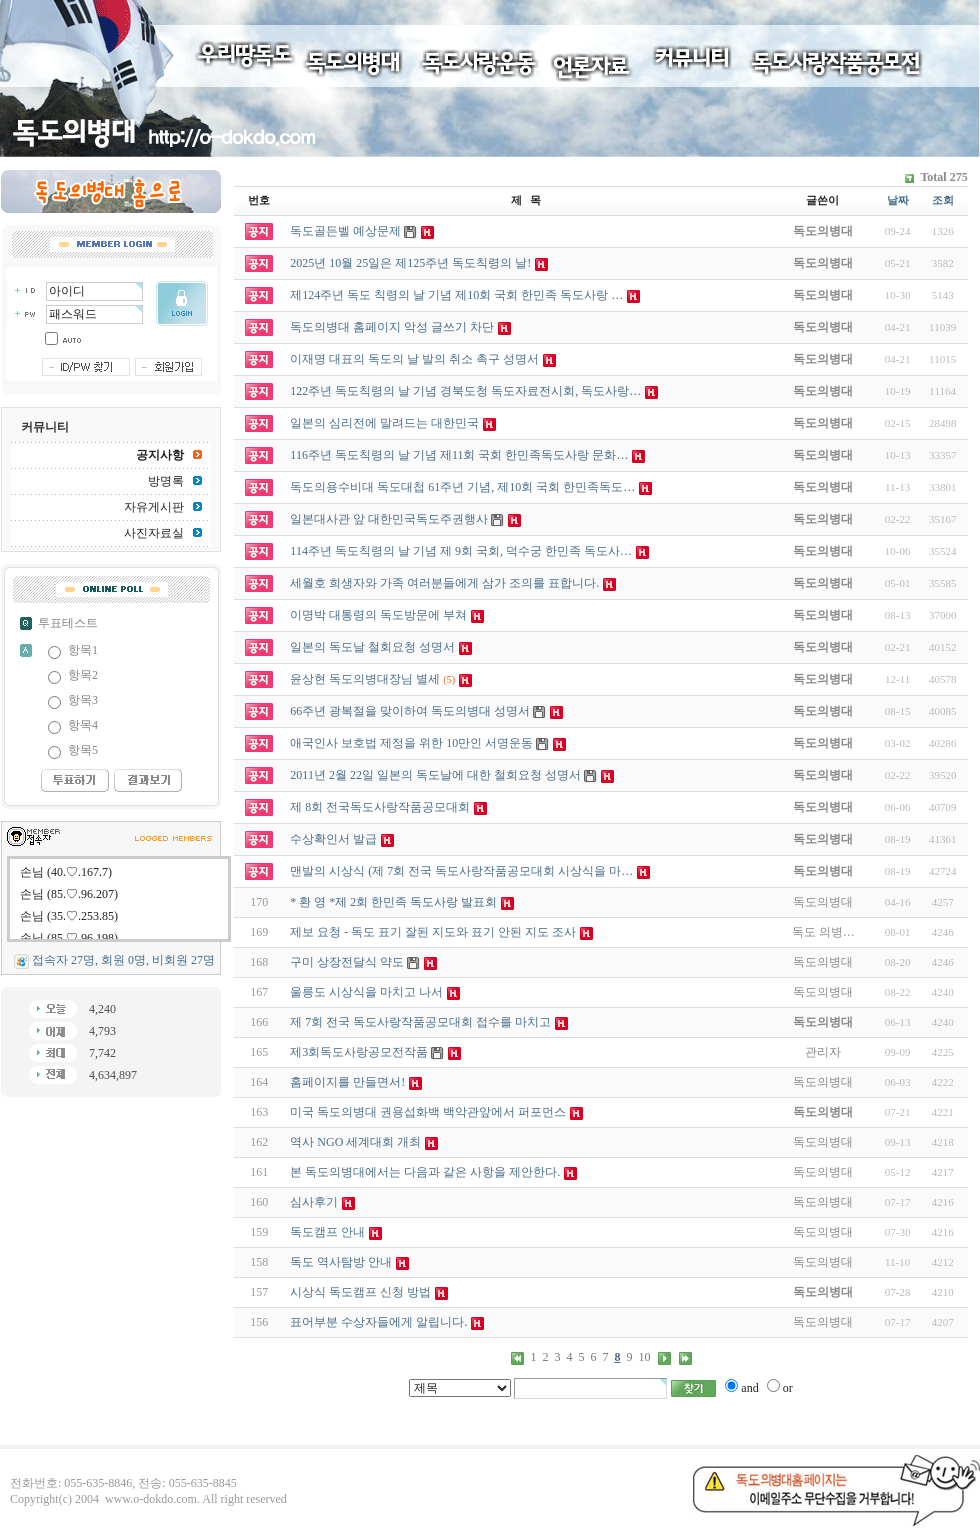 The image size is (980, 1530). I want to click on 미국 독도의병대 권용섭화백 백악관앞에서 퍼포먼스, so click(428, 1112).